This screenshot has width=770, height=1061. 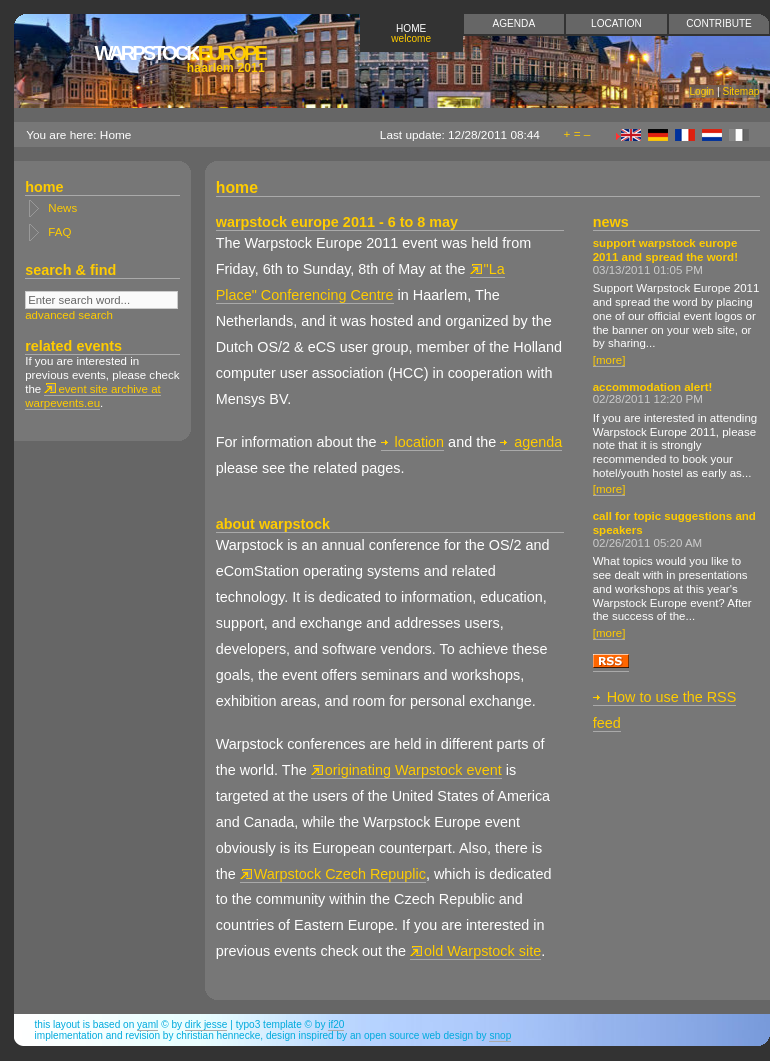 What do you see at coordinates (206, 1024) in the screenshot?
I see `Dirk Jesse` at bounding box center [206, 1024].